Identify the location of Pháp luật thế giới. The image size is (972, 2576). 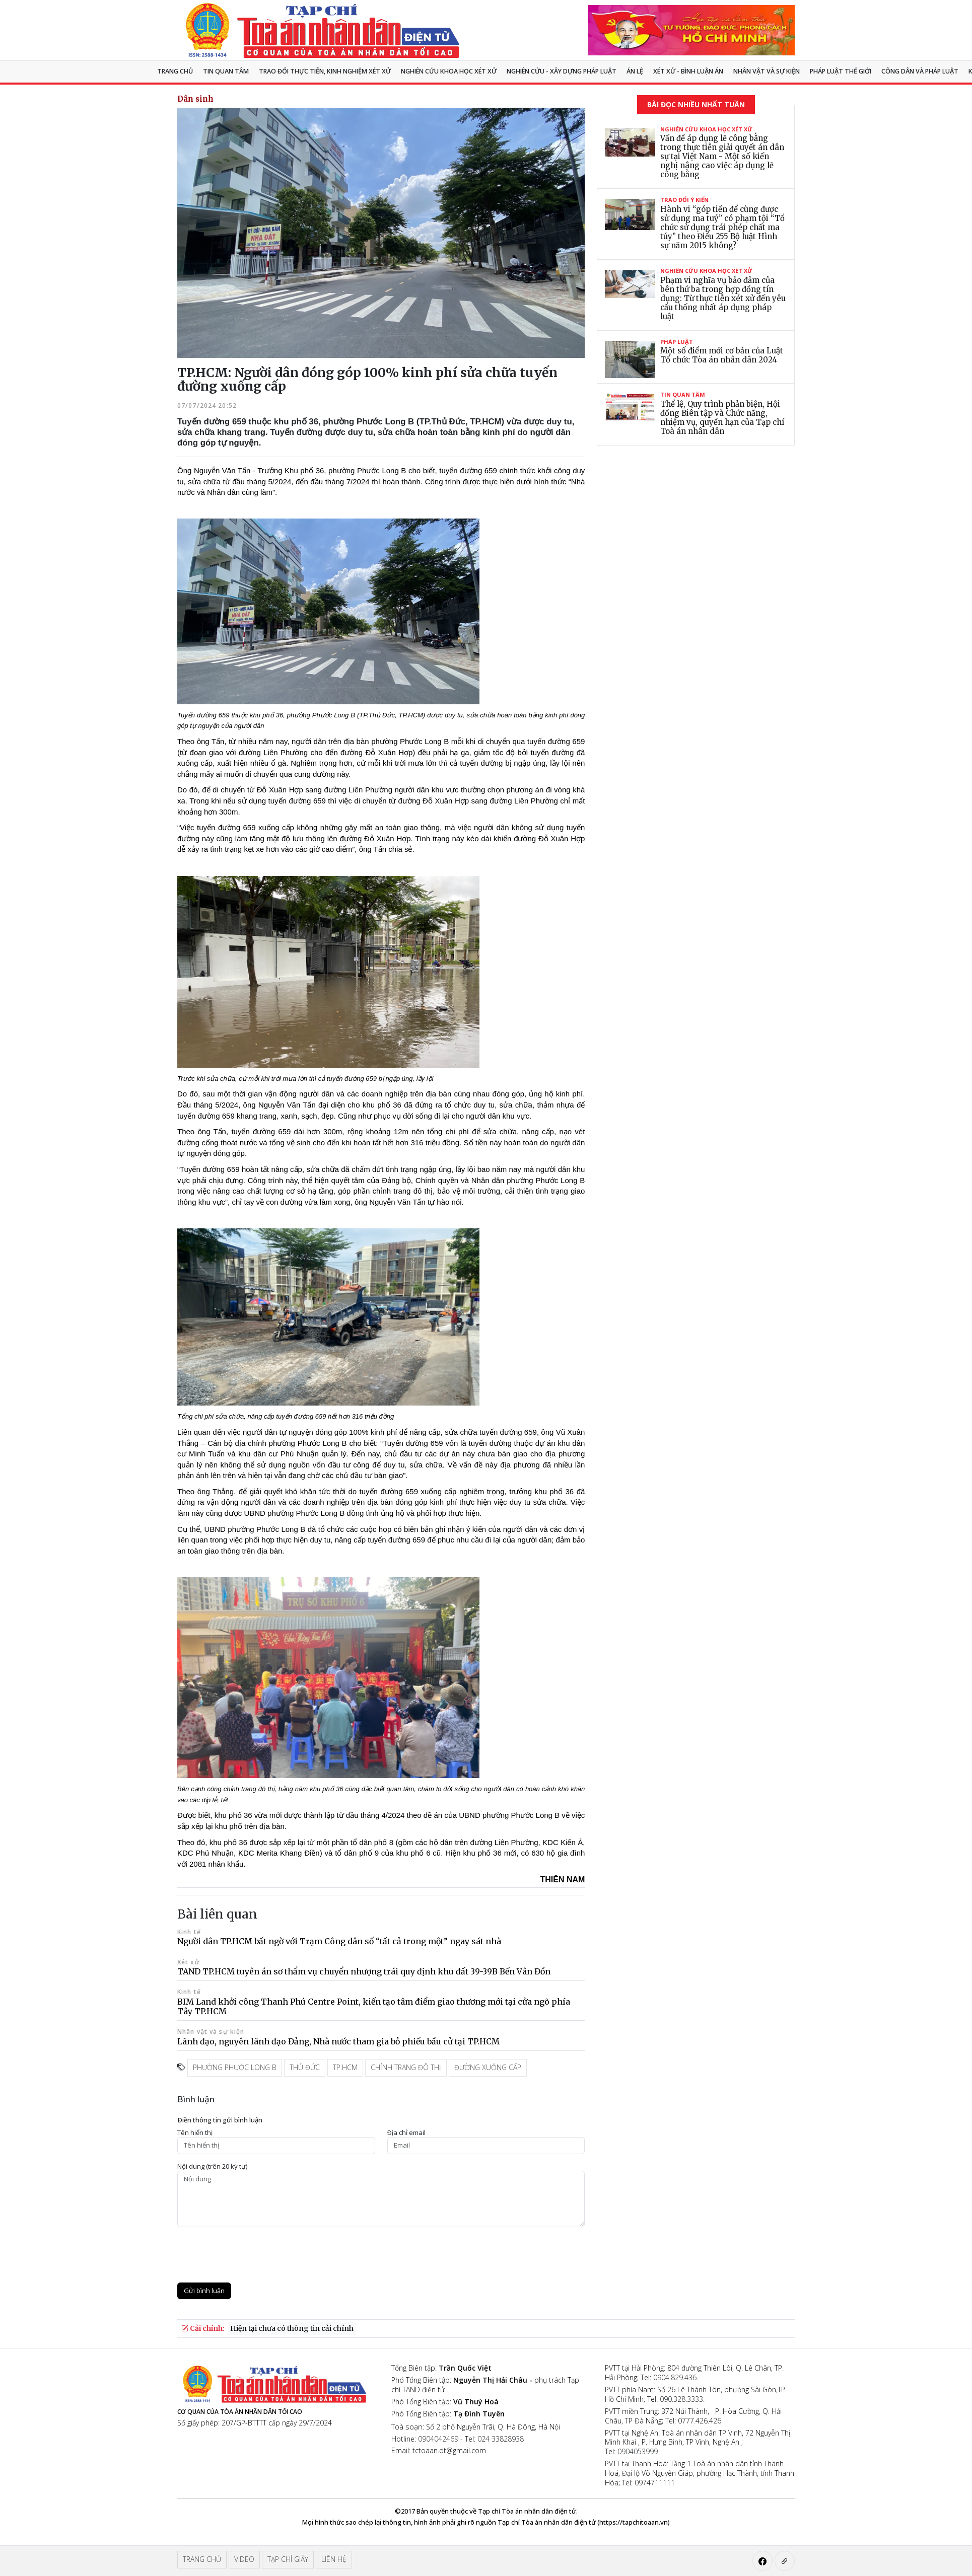
(840, 71).